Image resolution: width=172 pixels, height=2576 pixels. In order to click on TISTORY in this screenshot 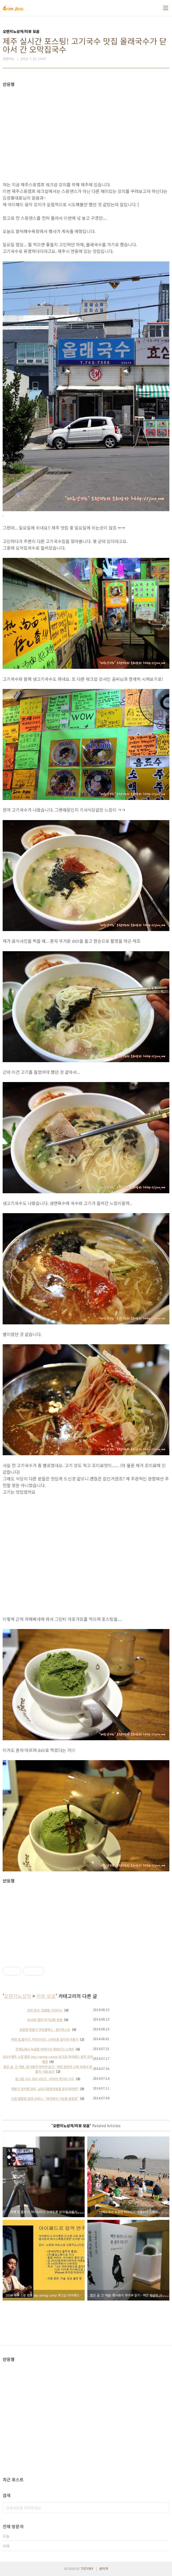, I will do `click(87, 2568)`.